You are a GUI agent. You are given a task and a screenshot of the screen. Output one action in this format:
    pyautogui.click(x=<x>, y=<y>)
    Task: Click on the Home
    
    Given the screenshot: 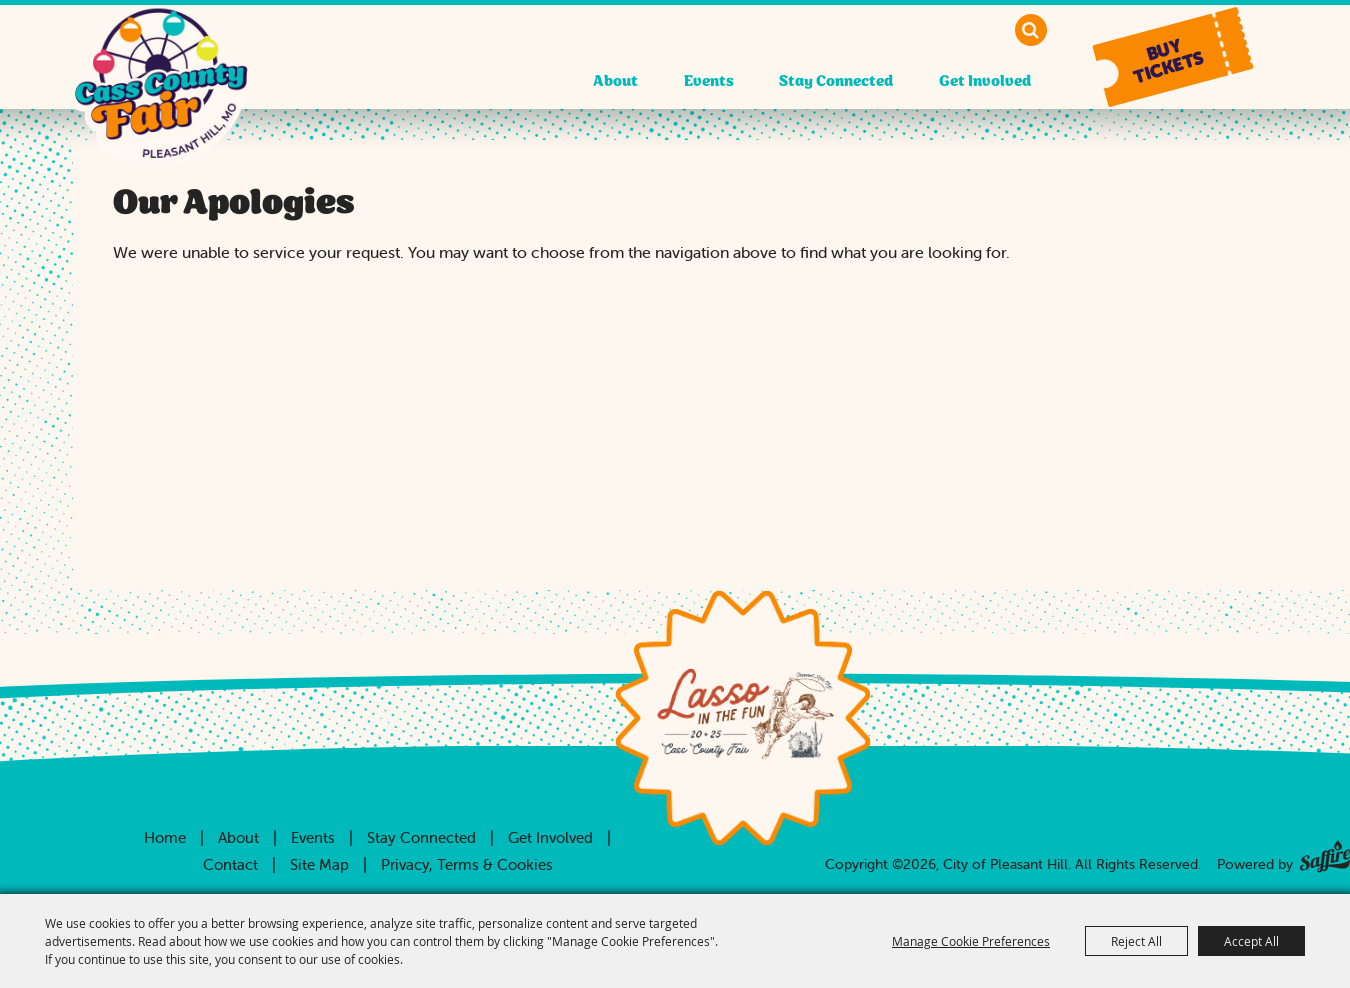 What is the action you would take?
    pyautogui.click(x=165, y=837)
    